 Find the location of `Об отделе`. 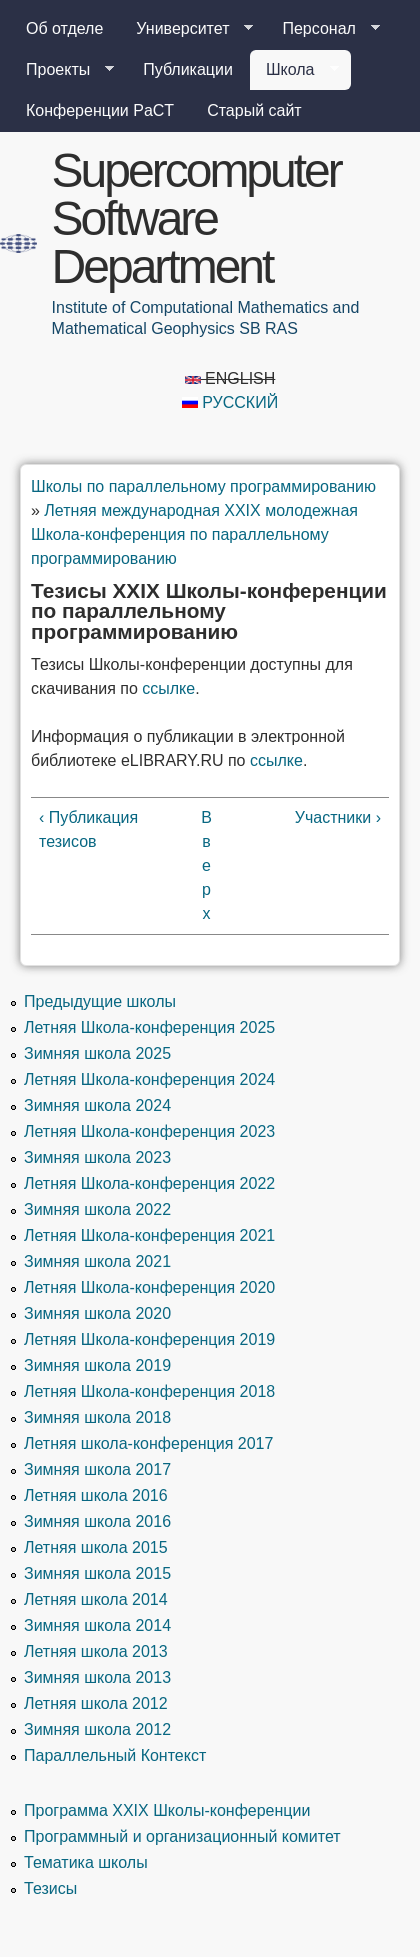

Об отделе is located at coordinates (64, 28).